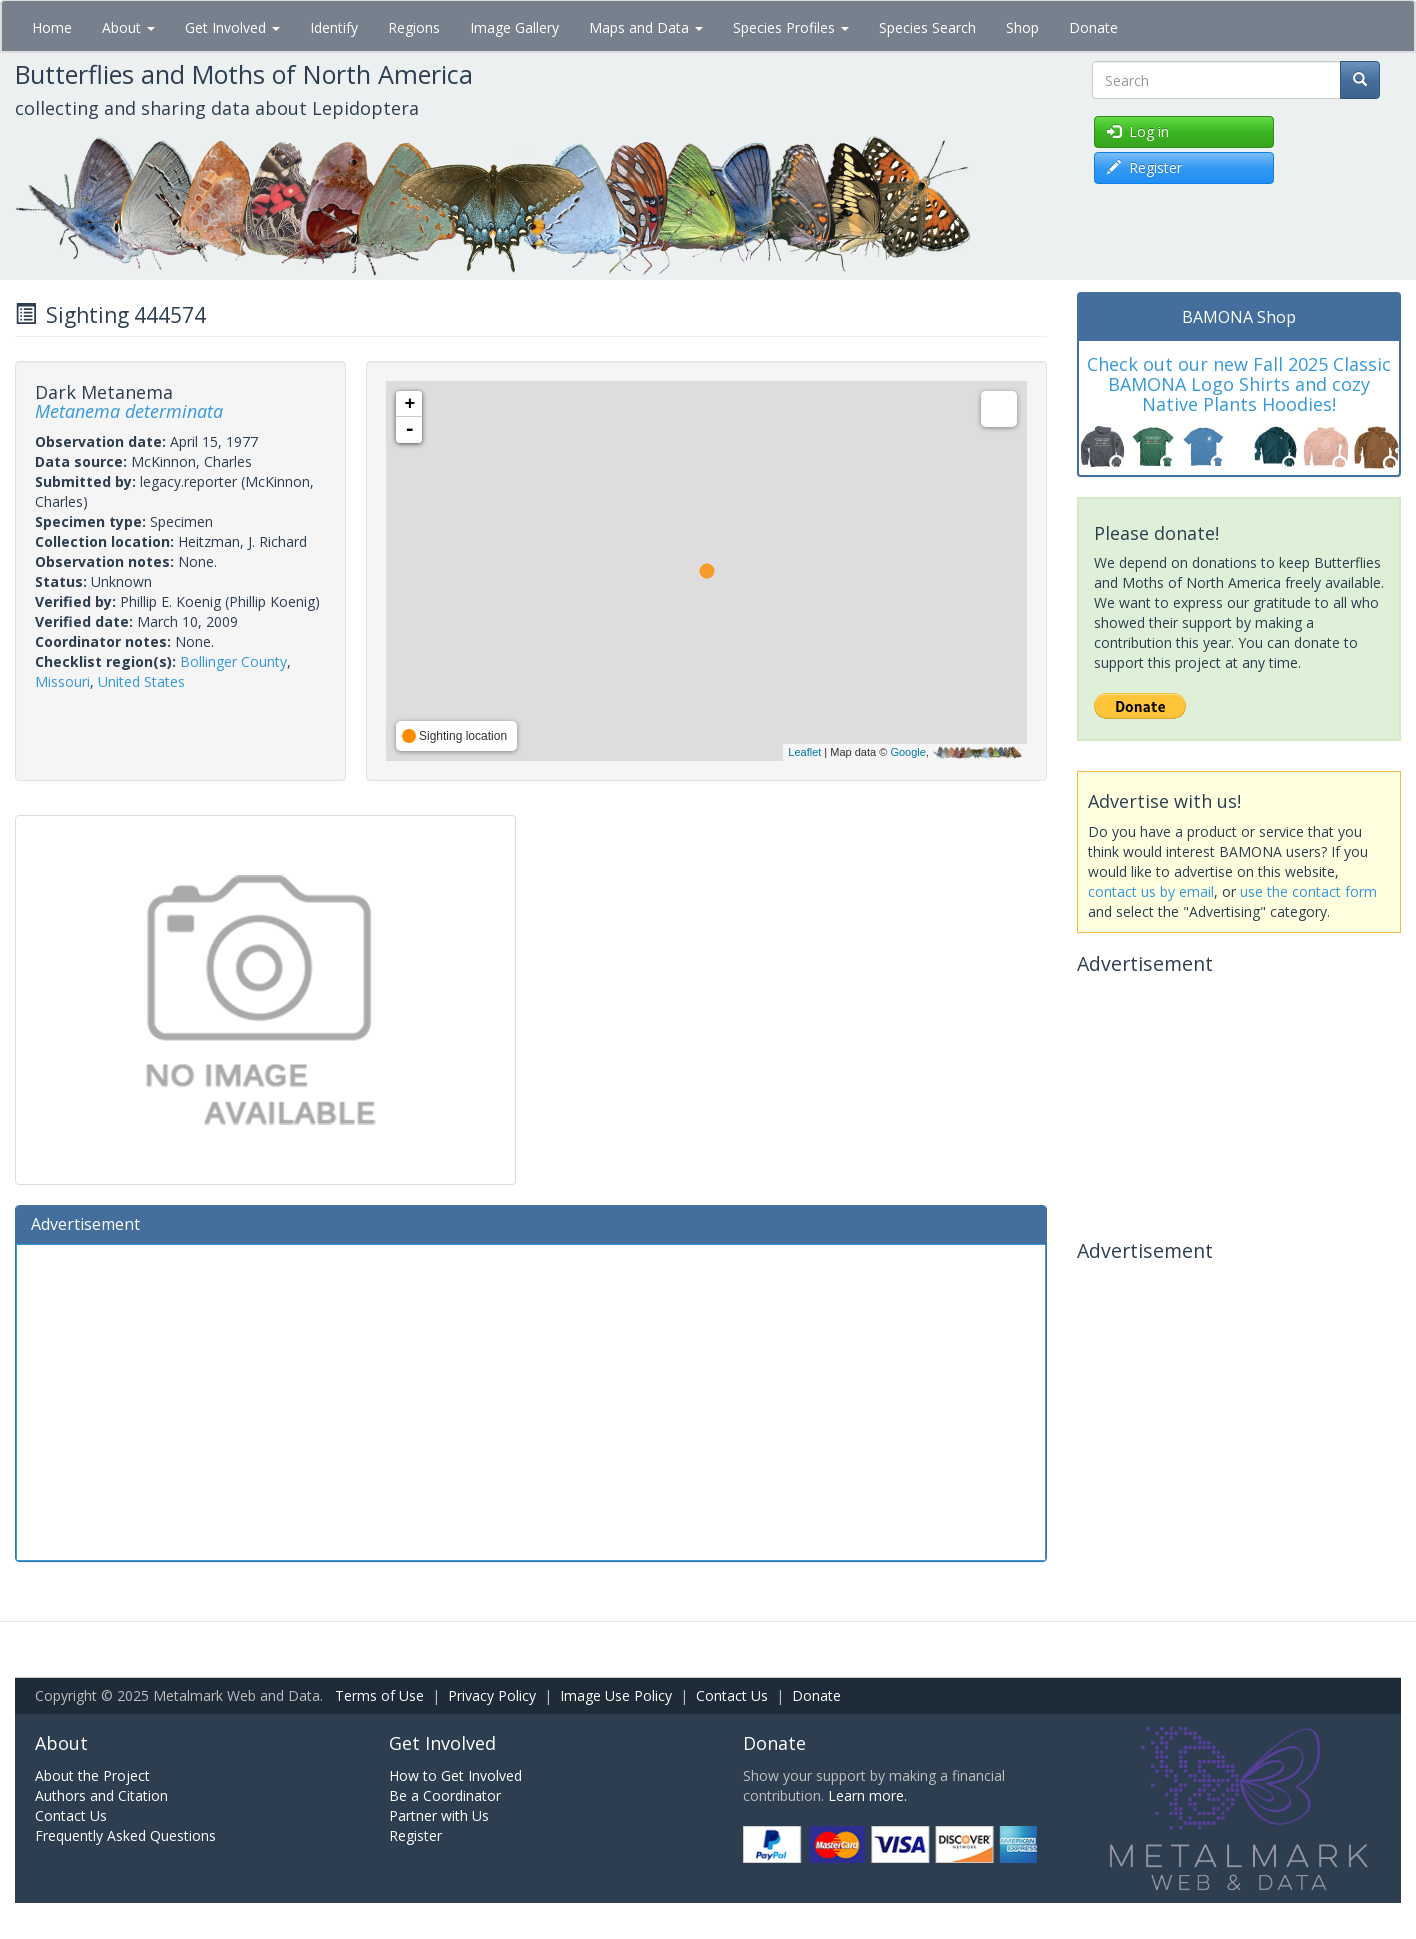 This screenshot has height=1939, width=1416. Describe the element at coordinates (927, 27) in the screenshot. I see `Species Search` at that location.